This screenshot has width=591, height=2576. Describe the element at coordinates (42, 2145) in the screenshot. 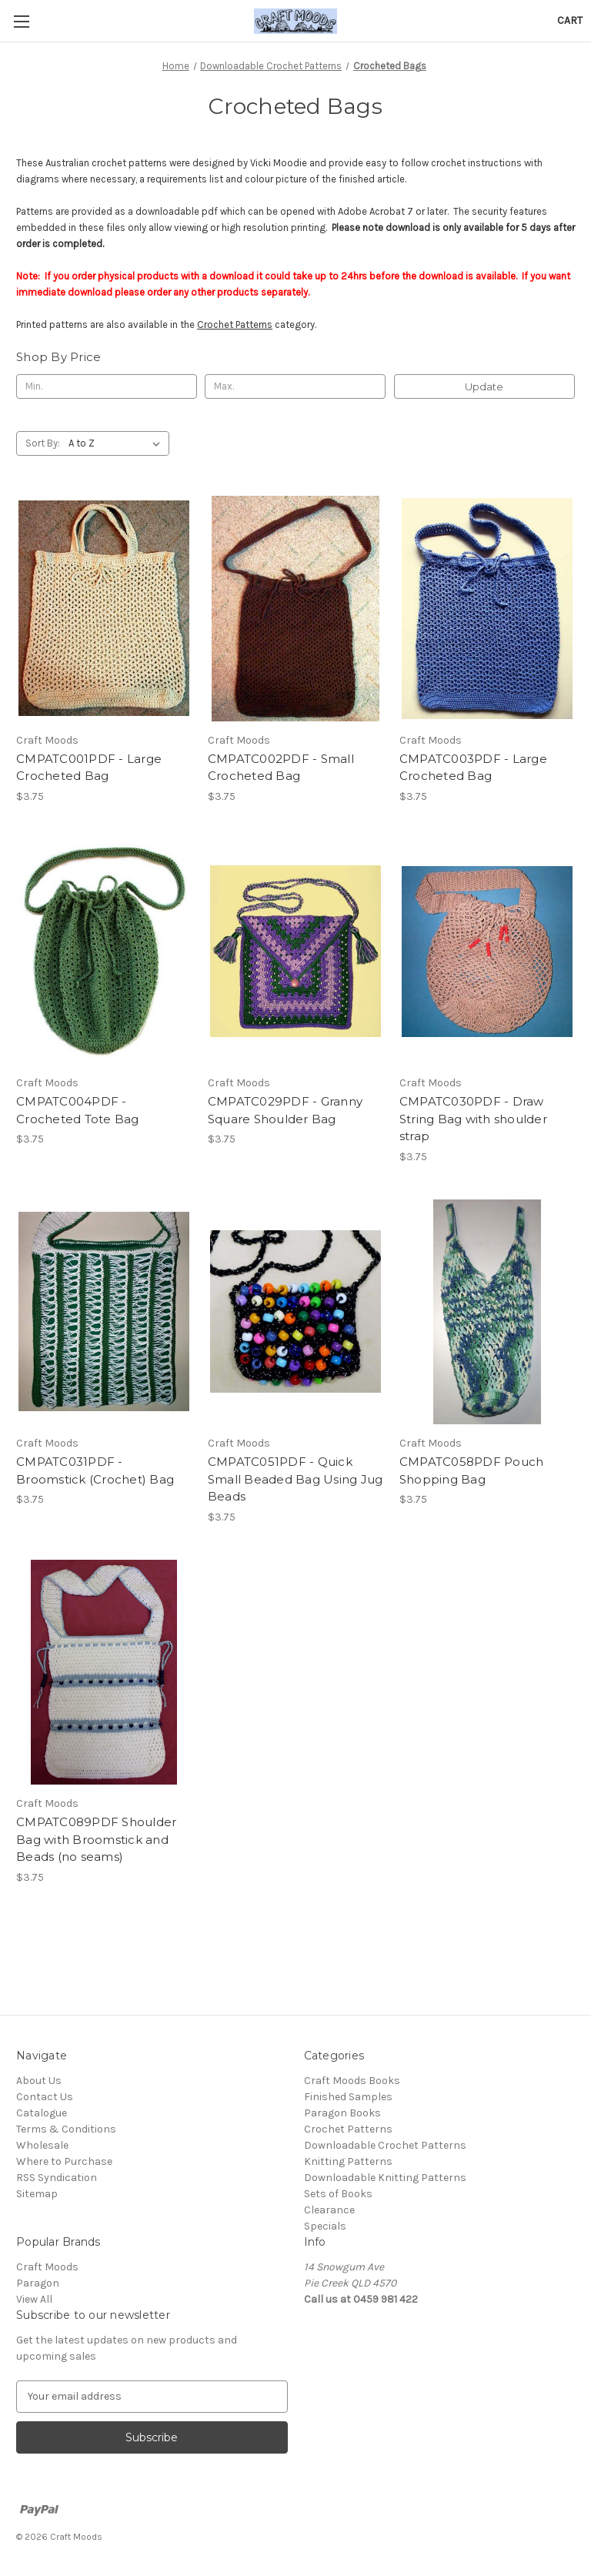

I see `Wholesale` at that location.